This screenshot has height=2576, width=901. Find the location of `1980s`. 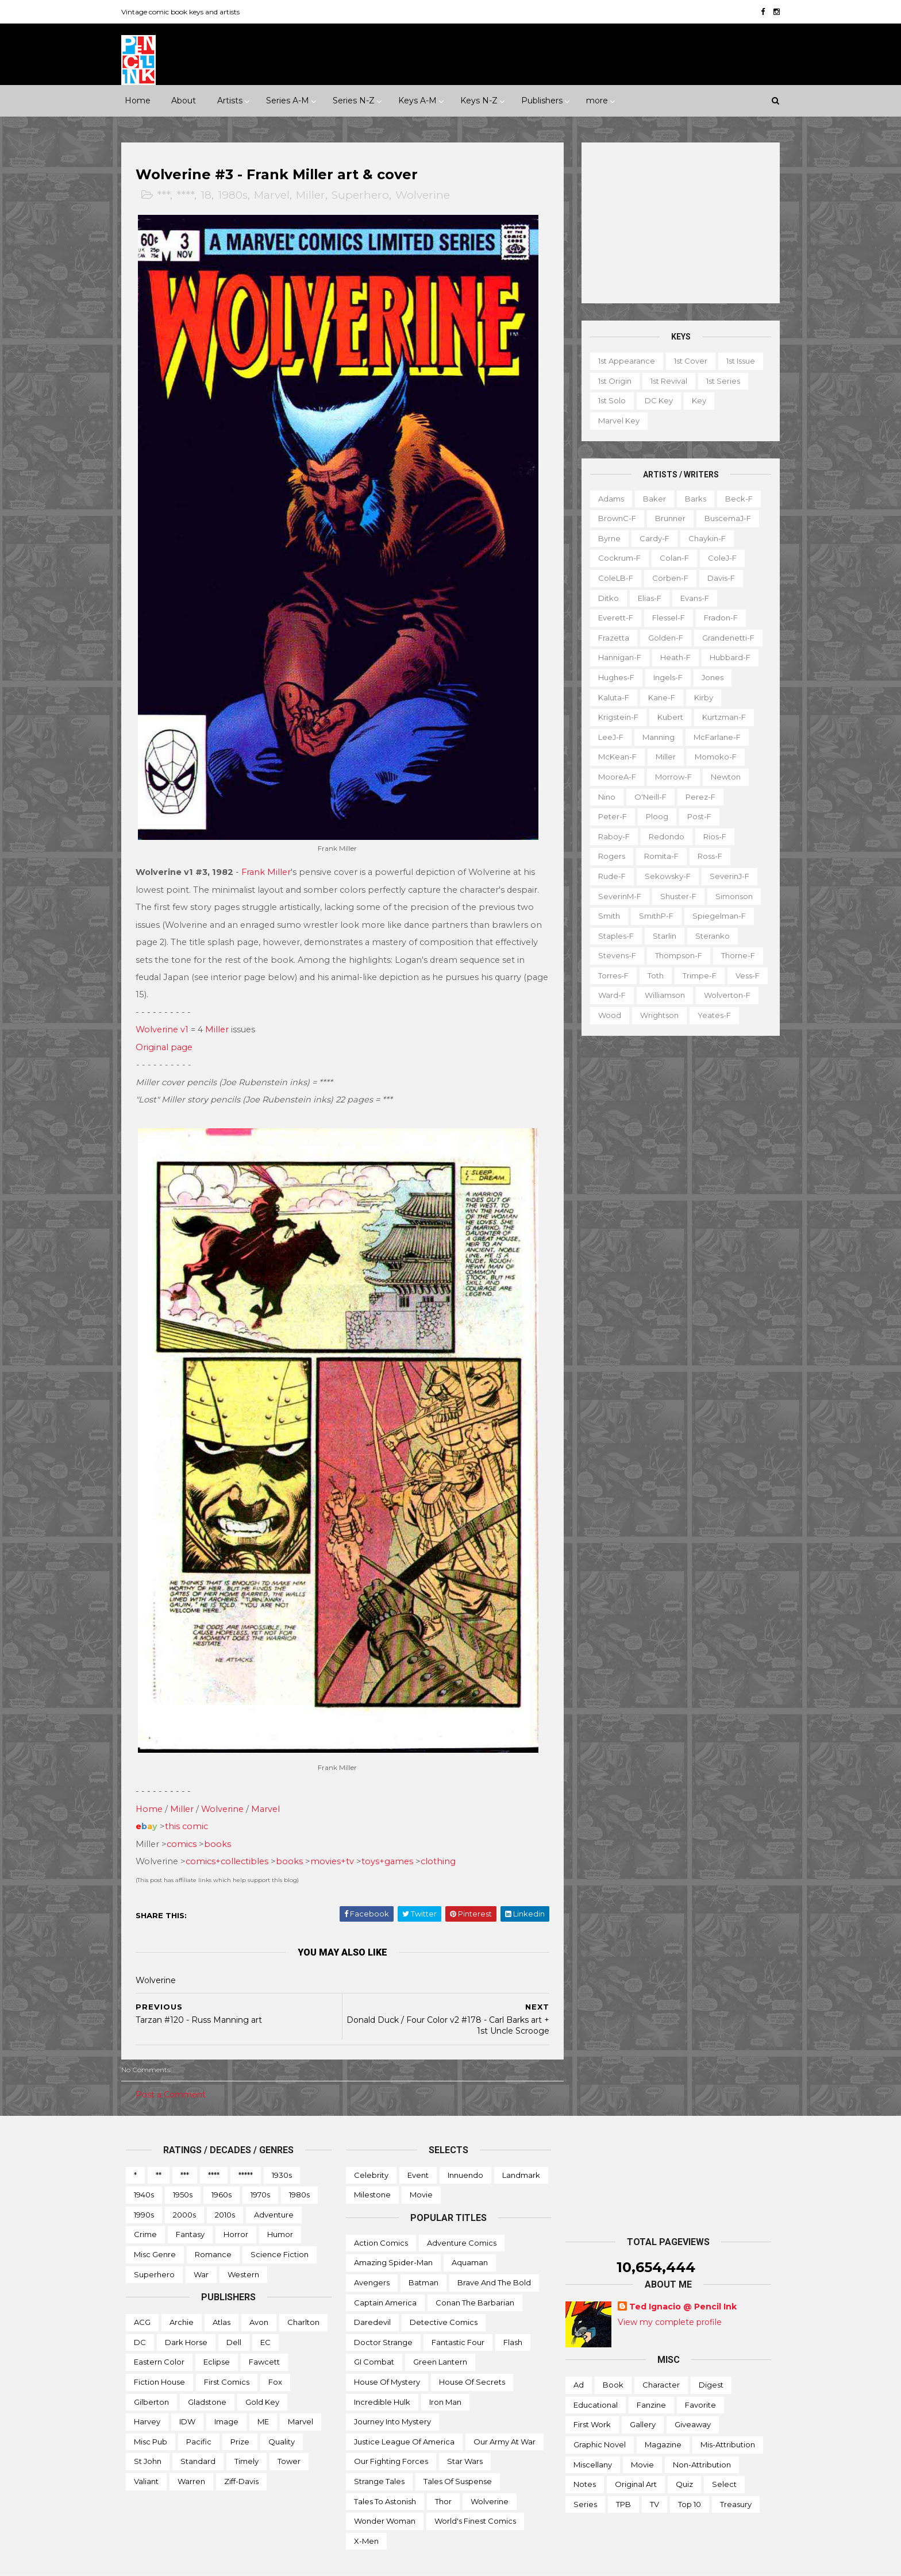

1980s is located at coordinates (237, 195).